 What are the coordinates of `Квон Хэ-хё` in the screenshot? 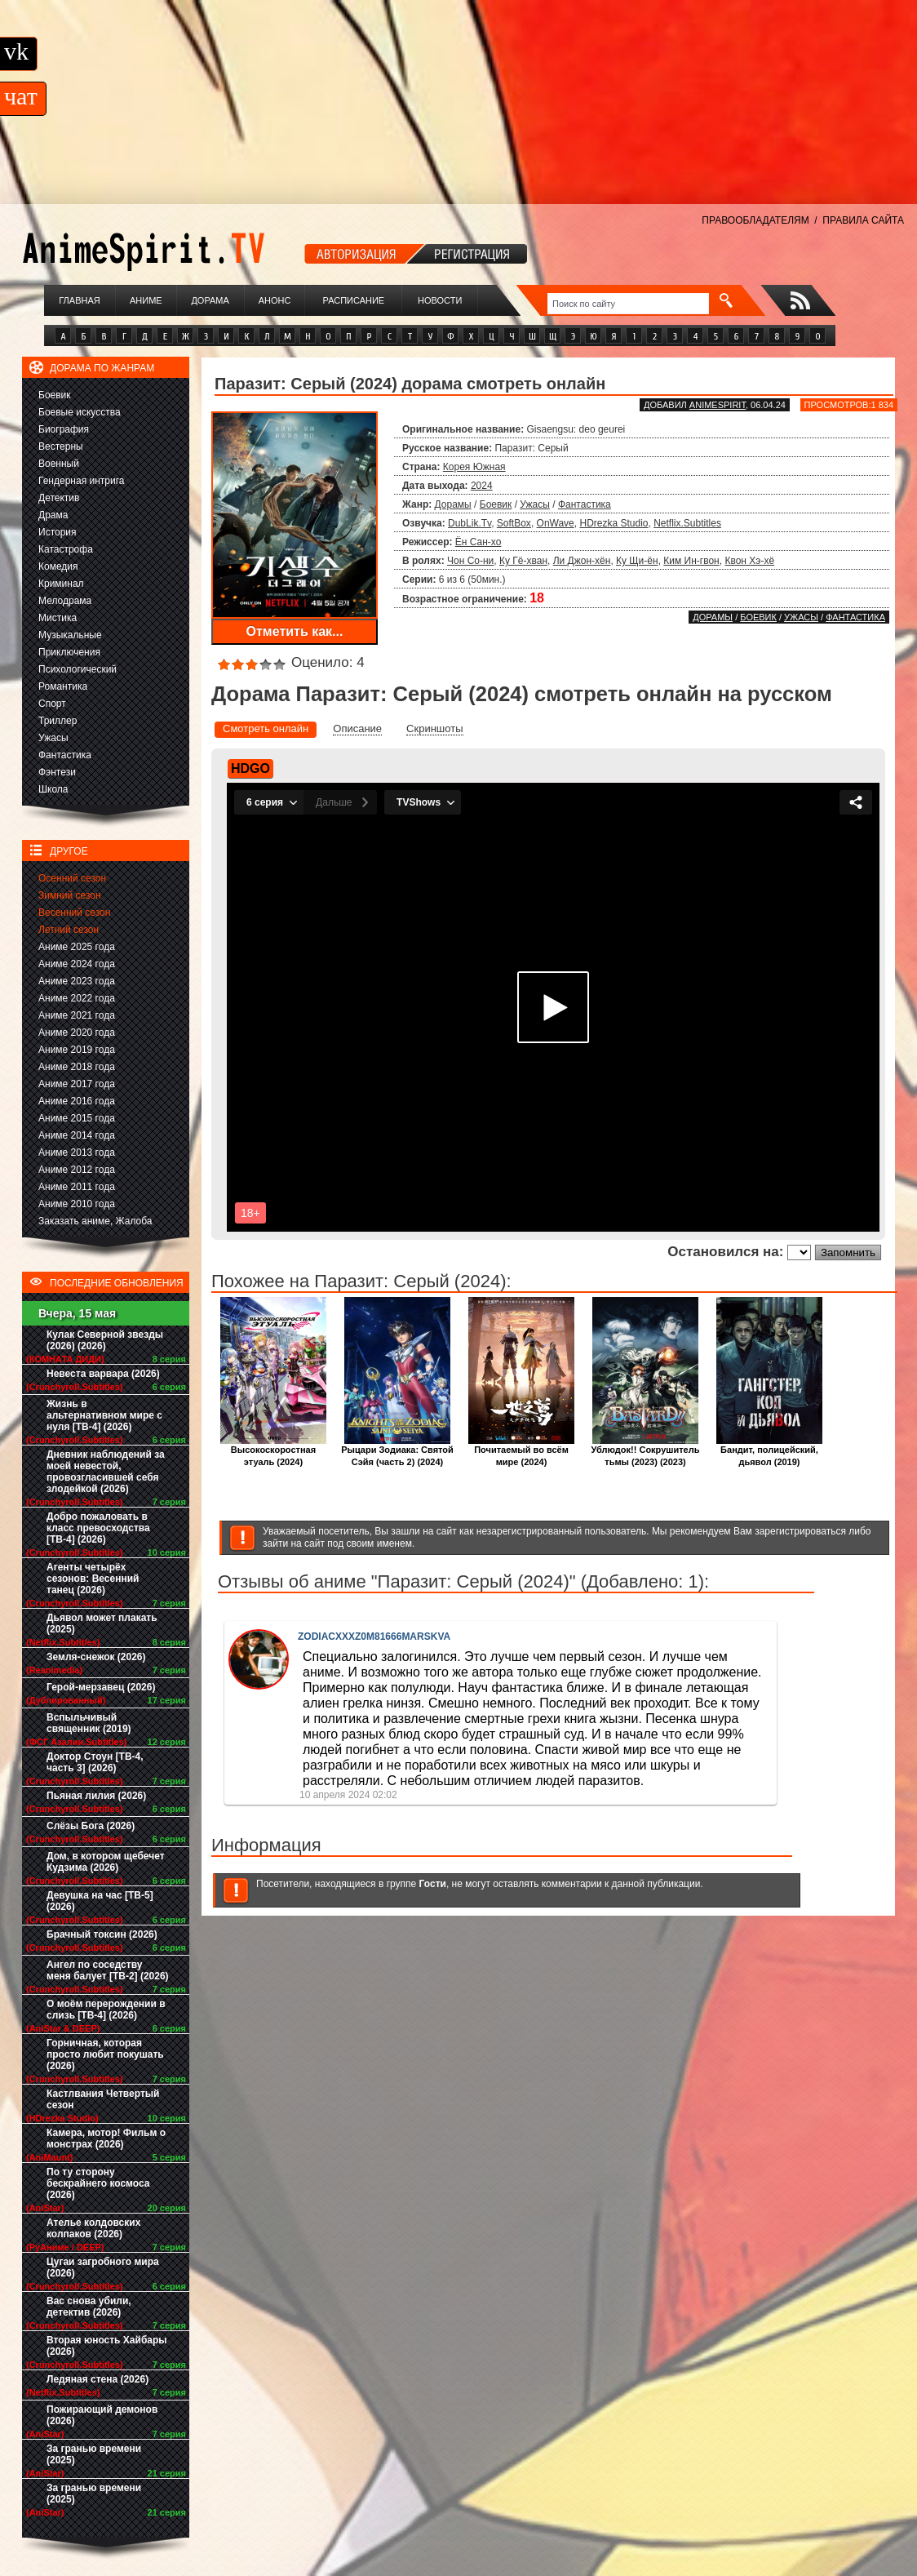 It's located at (749, 560).